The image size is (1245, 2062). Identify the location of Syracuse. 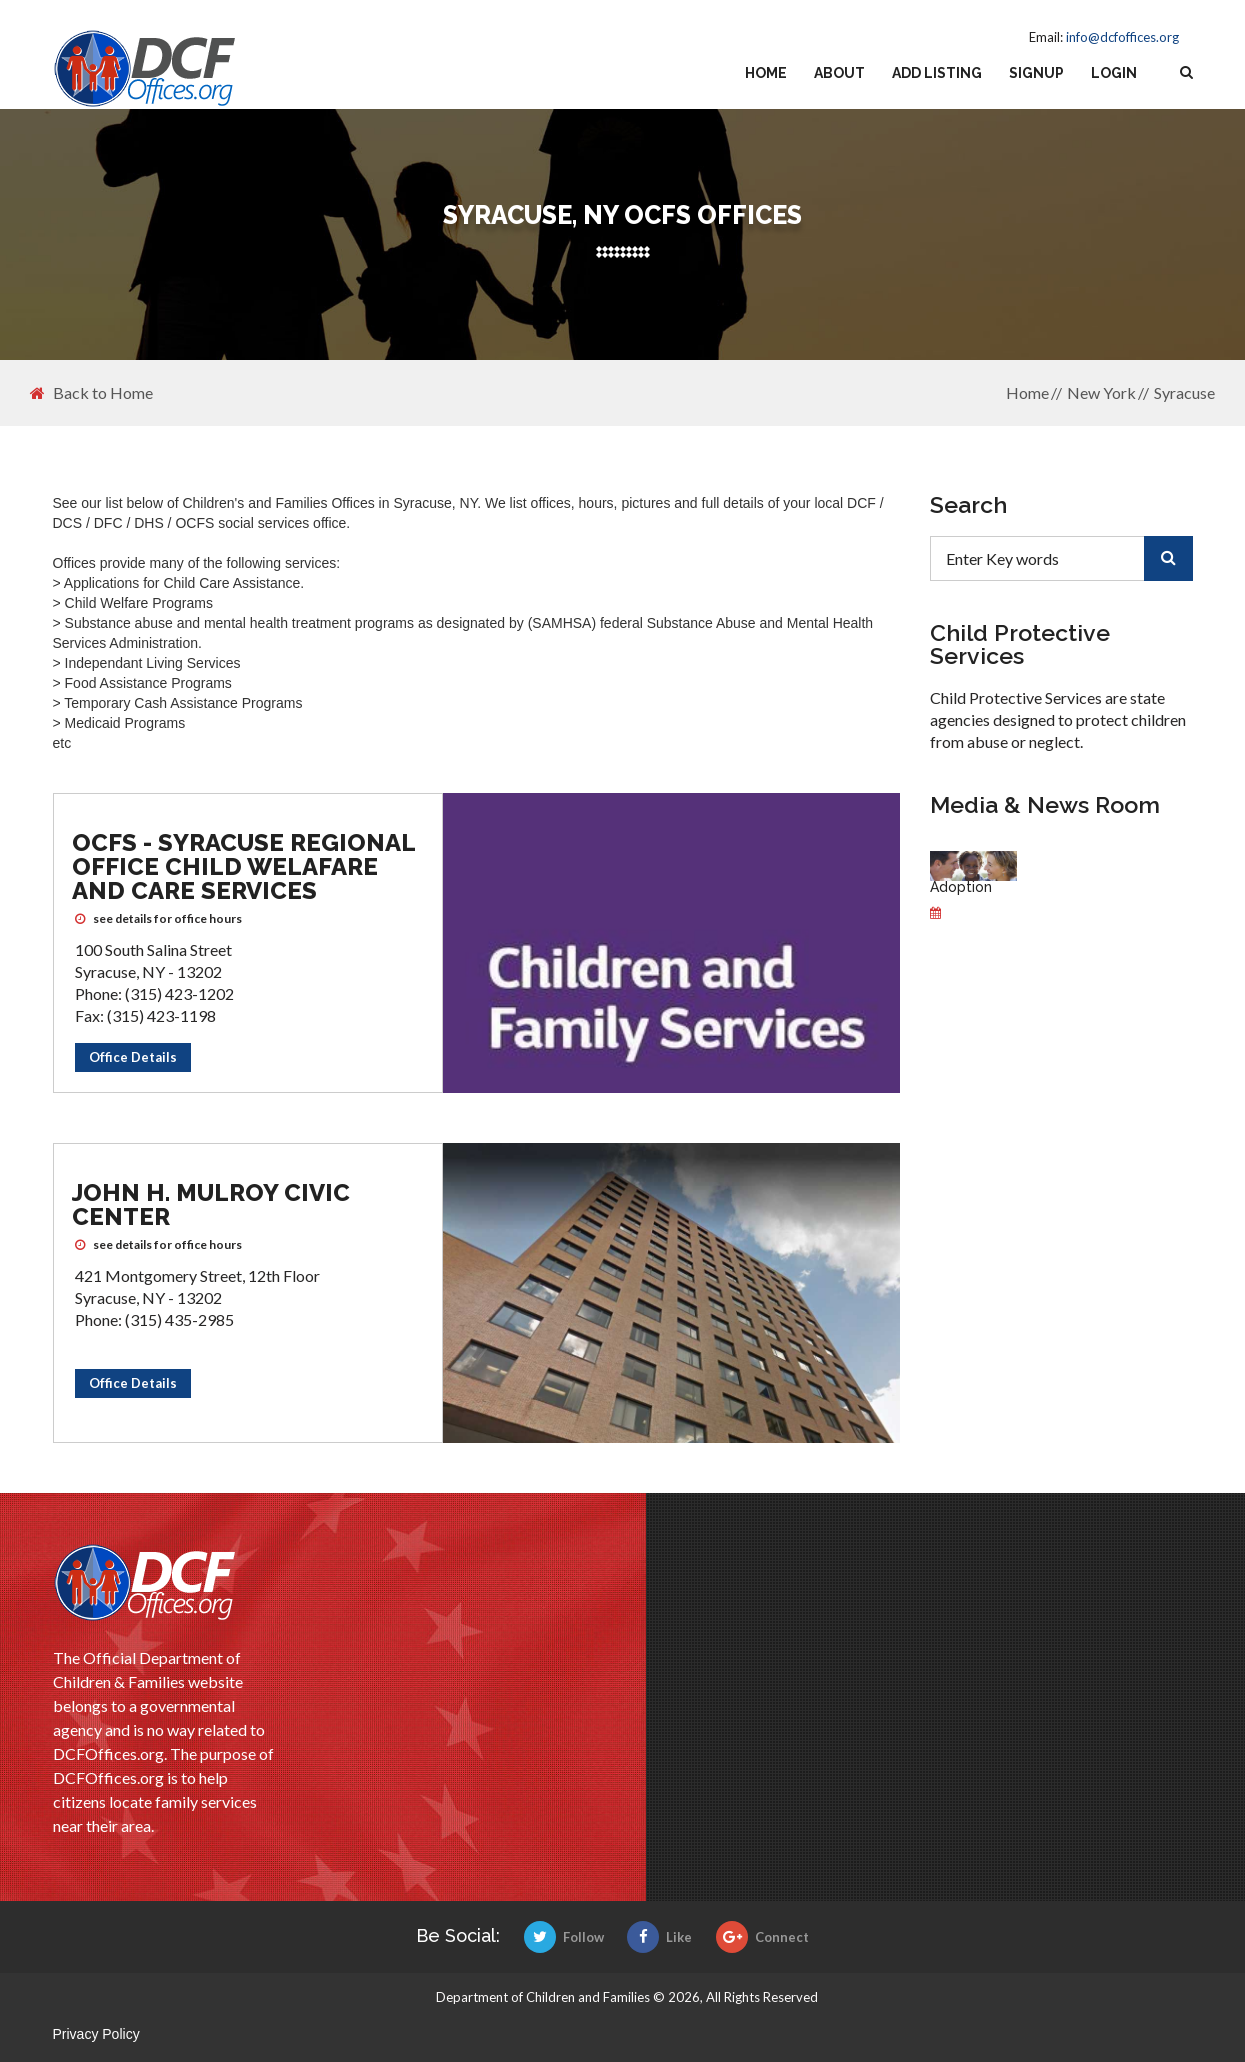
(1184, 392).